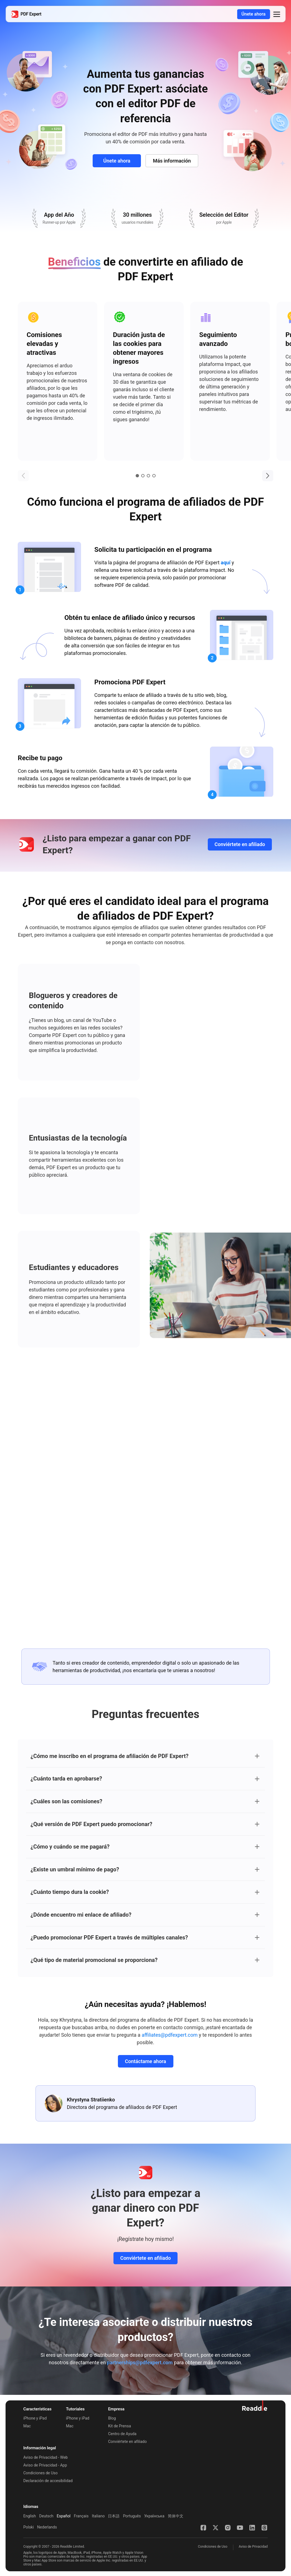  I want to click on [button], so click(276, 14).